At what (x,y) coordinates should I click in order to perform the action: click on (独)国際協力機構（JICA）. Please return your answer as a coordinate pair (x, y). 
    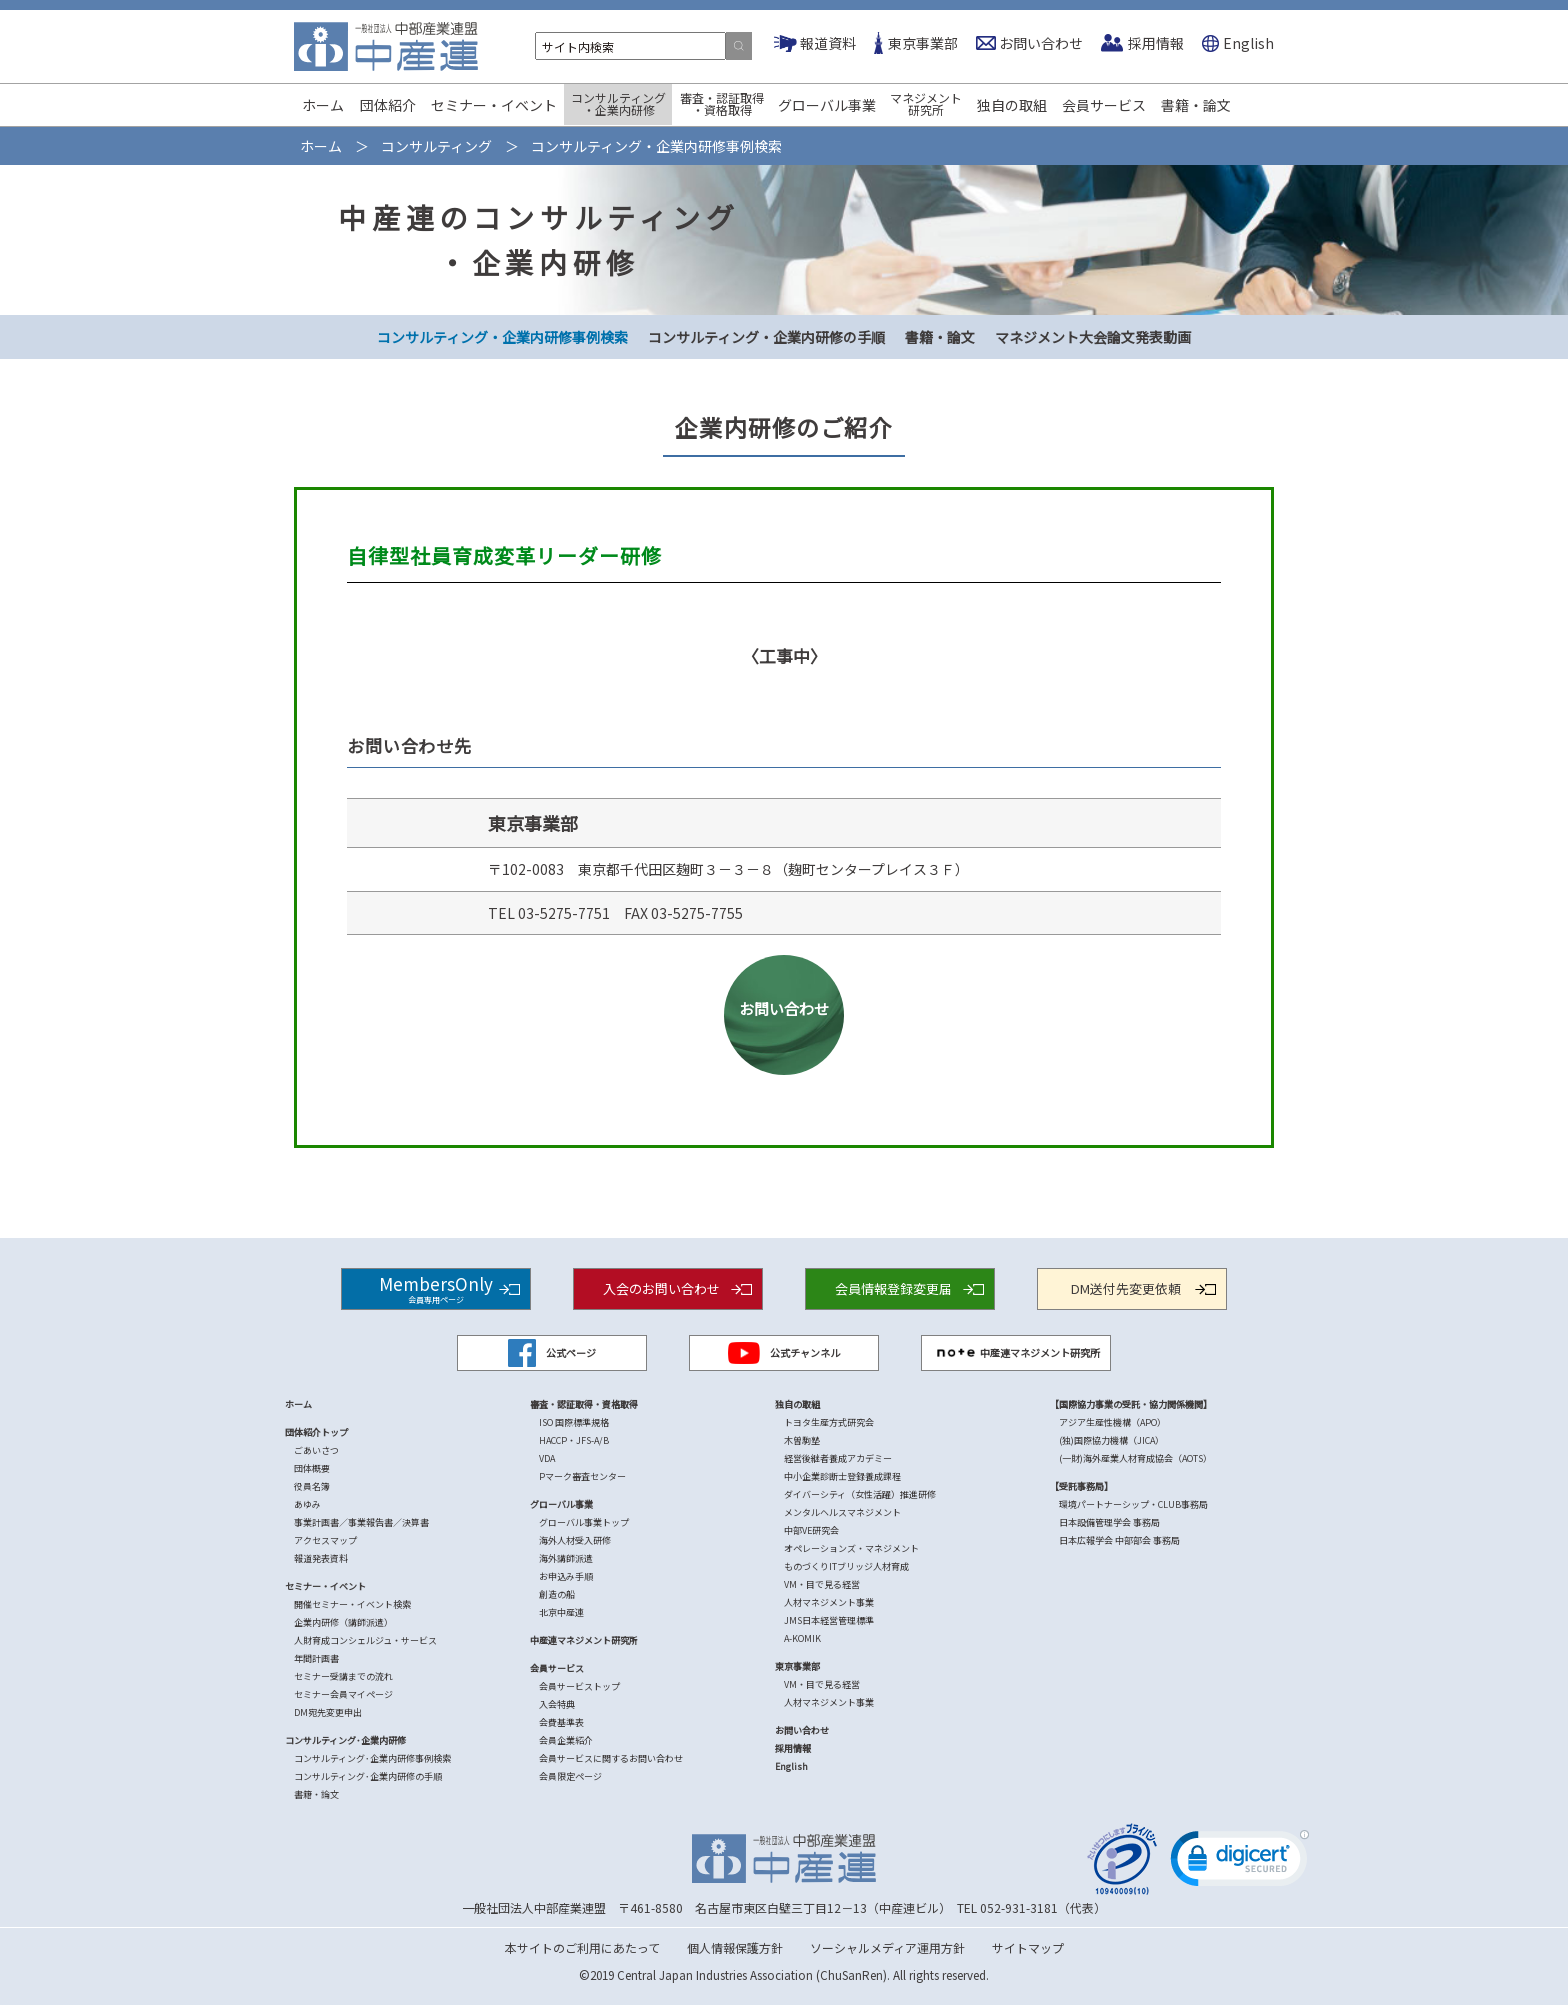
    Looking at the image, I should click on (1111, 1440).